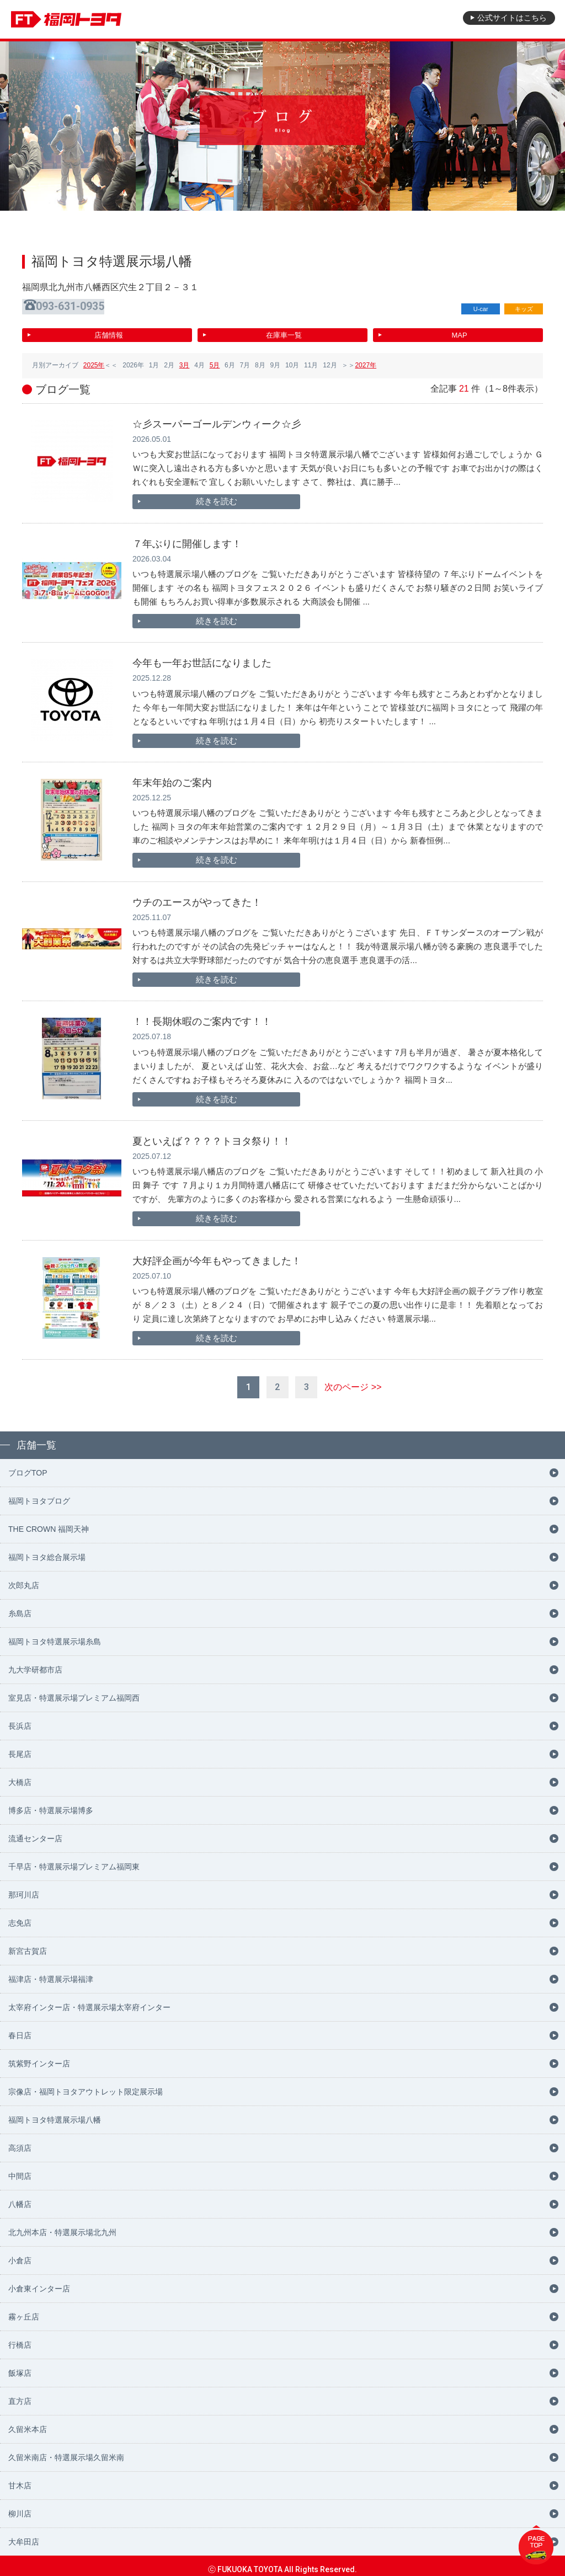 The height and width of the screenshot is (2576, 565). I want to click on 志免店, so click(19, 1915).